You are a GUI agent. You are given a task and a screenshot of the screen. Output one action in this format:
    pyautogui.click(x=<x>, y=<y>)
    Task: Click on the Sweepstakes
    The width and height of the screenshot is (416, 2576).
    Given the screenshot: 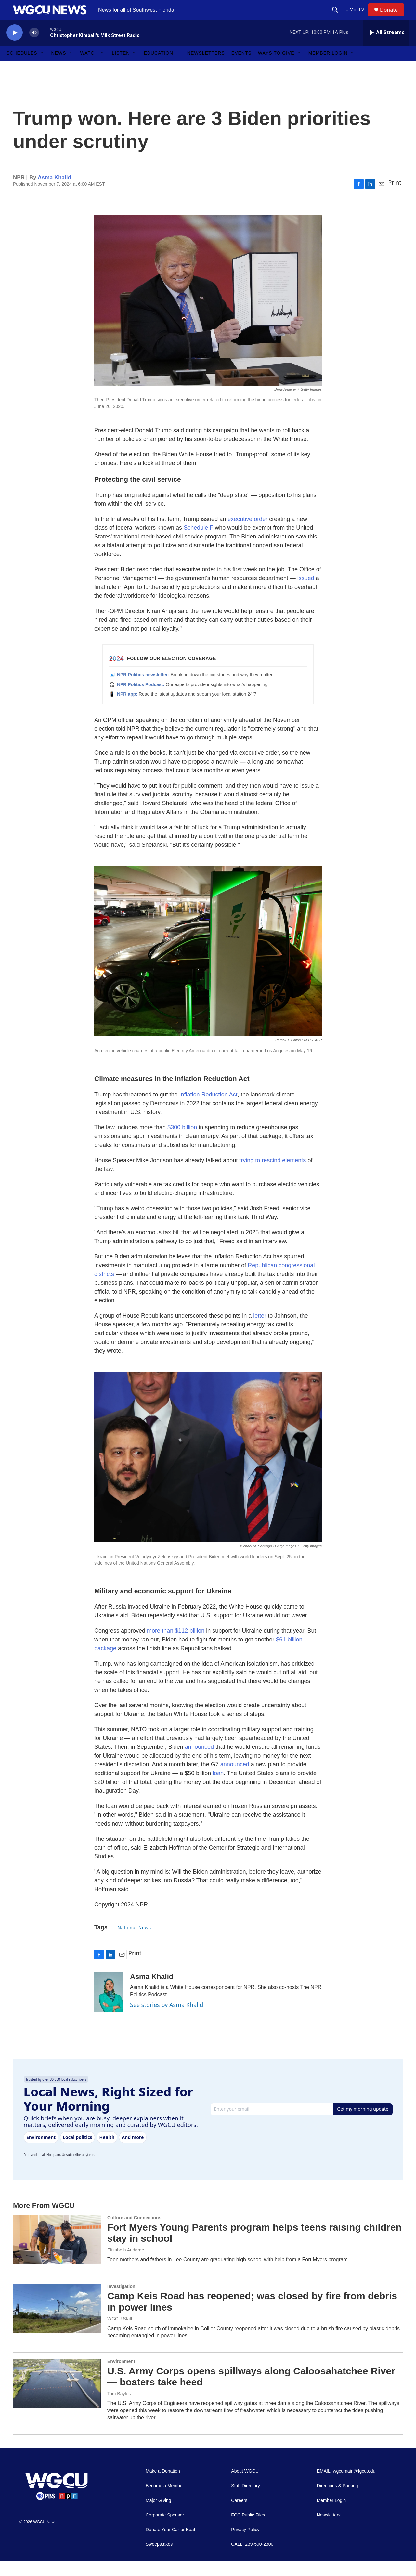 What is the action you would take?
    pyautogui.click(x=159, y=2558)
    